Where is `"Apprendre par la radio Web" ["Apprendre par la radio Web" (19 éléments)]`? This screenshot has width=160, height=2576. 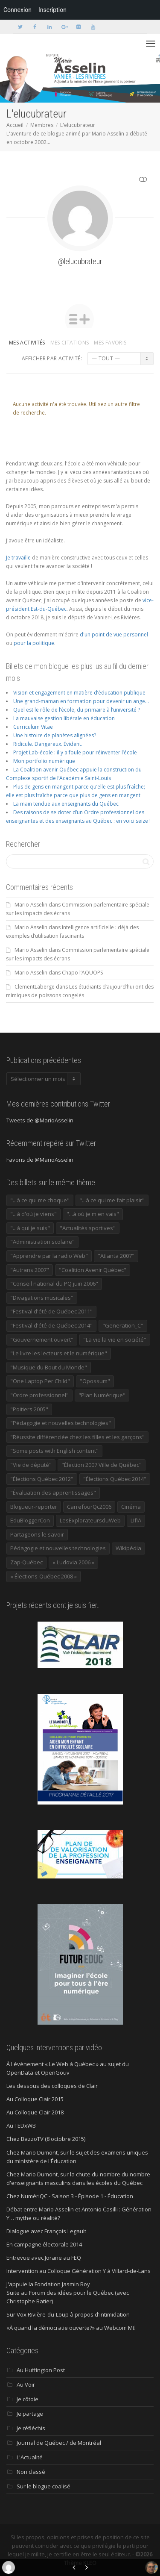 "Apprendre par la radio Web" ["Apprendre par la radio Web" (19 éléments)] is located at coordinates (49, 1256).